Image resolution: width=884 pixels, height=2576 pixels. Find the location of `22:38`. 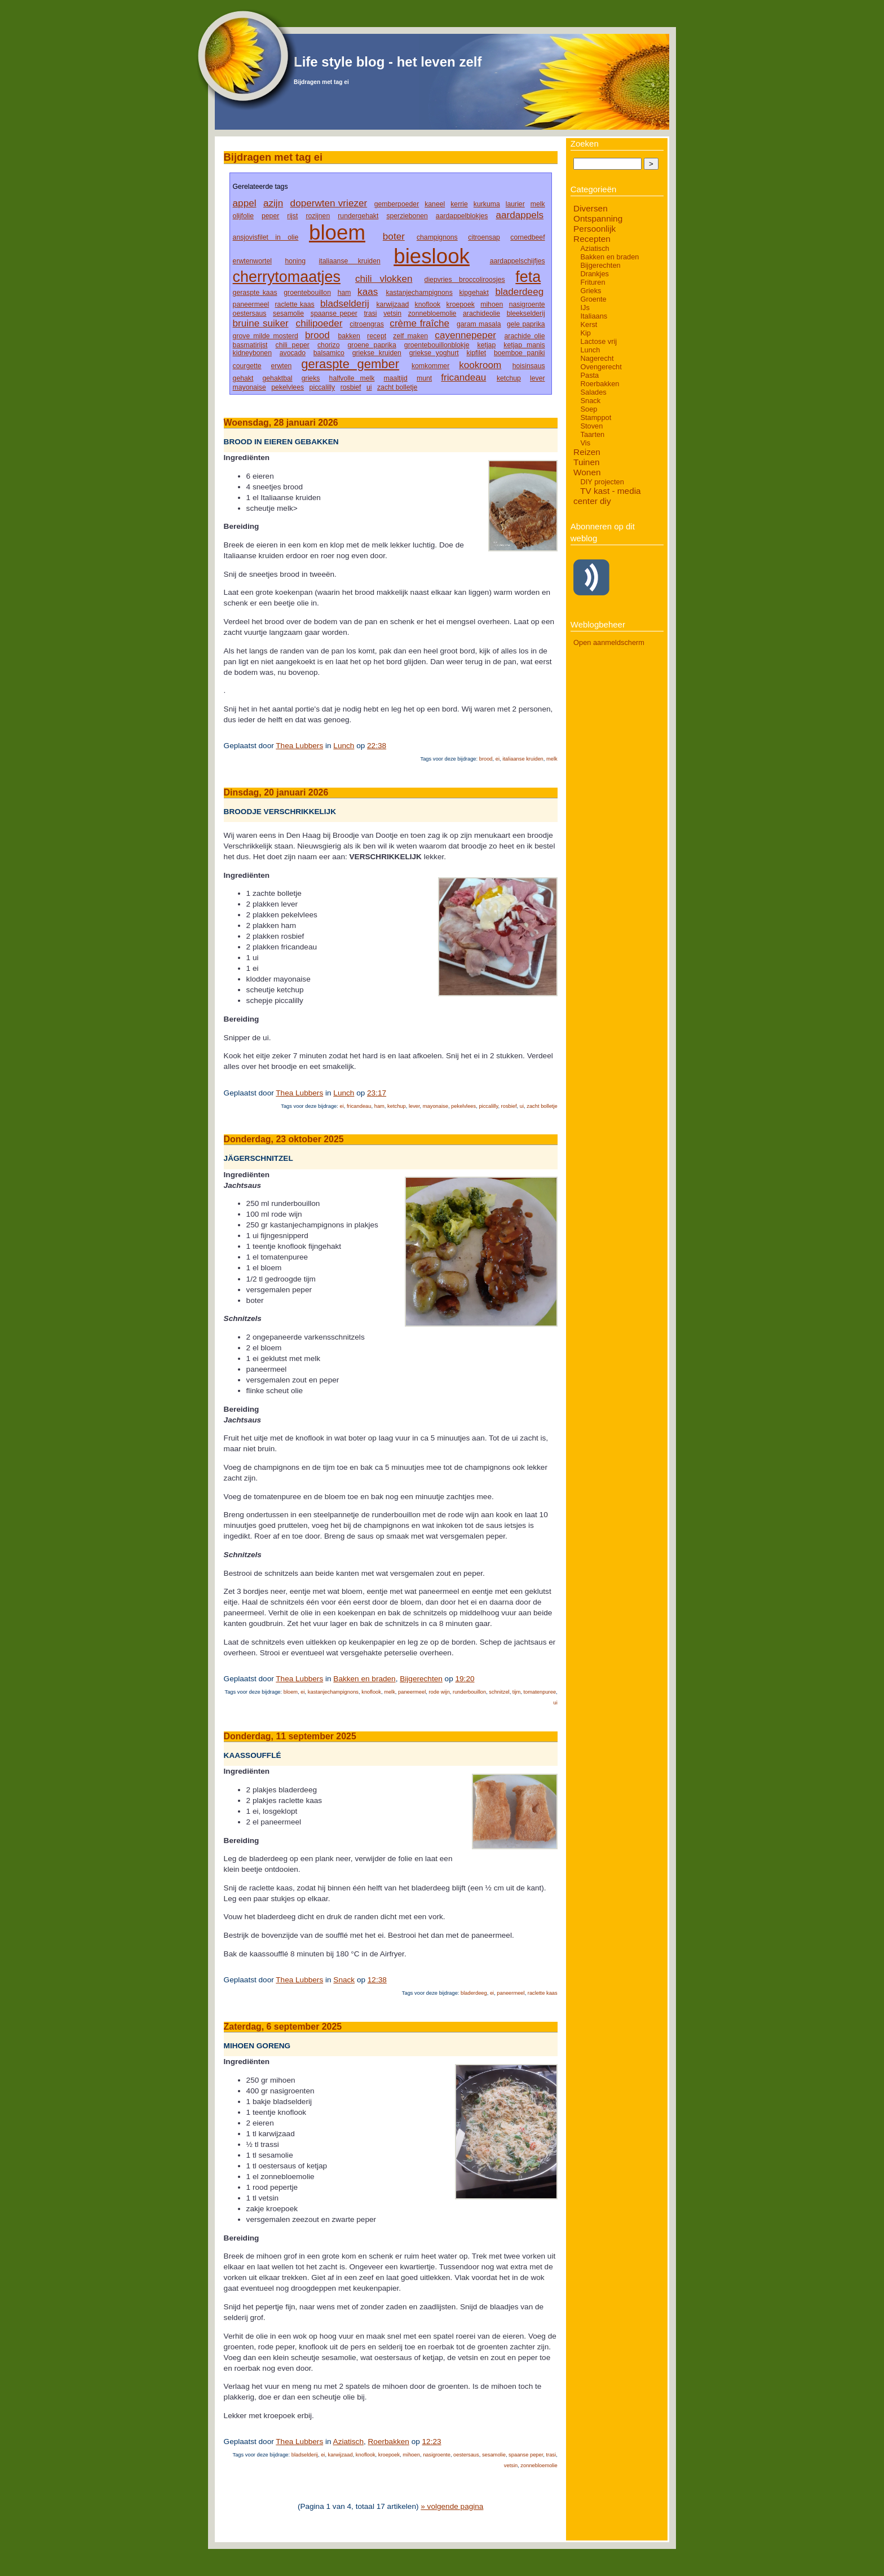

22:38 is located at coordinates (376, 745).